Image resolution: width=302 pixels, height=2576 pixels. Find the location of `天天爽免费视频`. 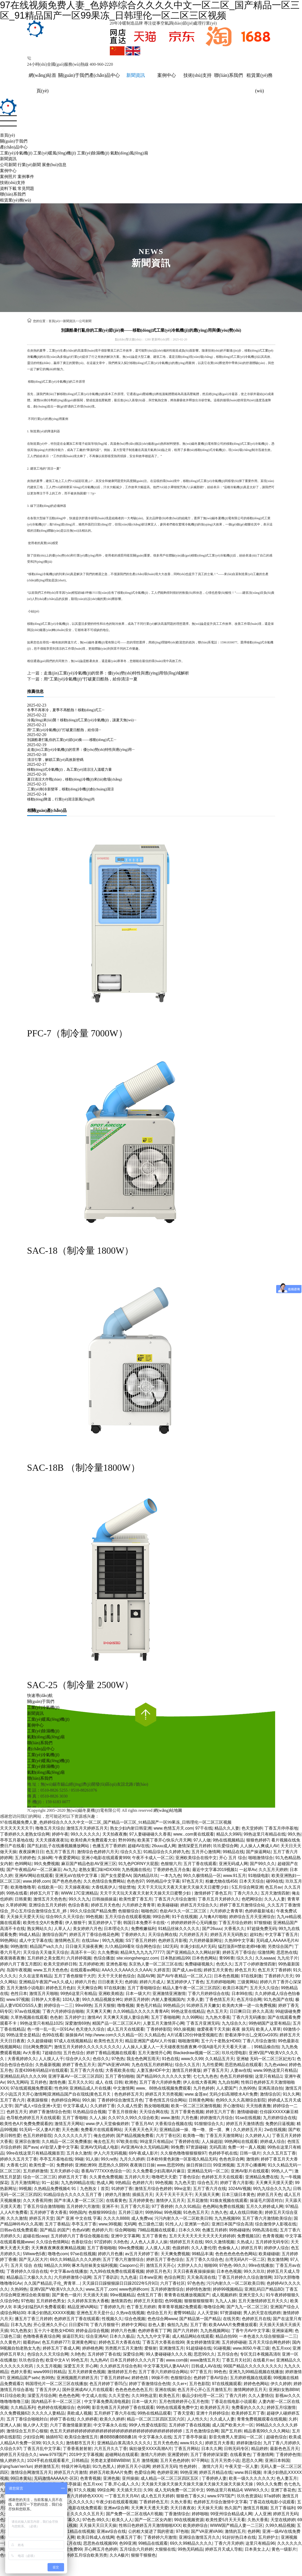

天天爽免费视频 is located at coordinates (175, 2254).